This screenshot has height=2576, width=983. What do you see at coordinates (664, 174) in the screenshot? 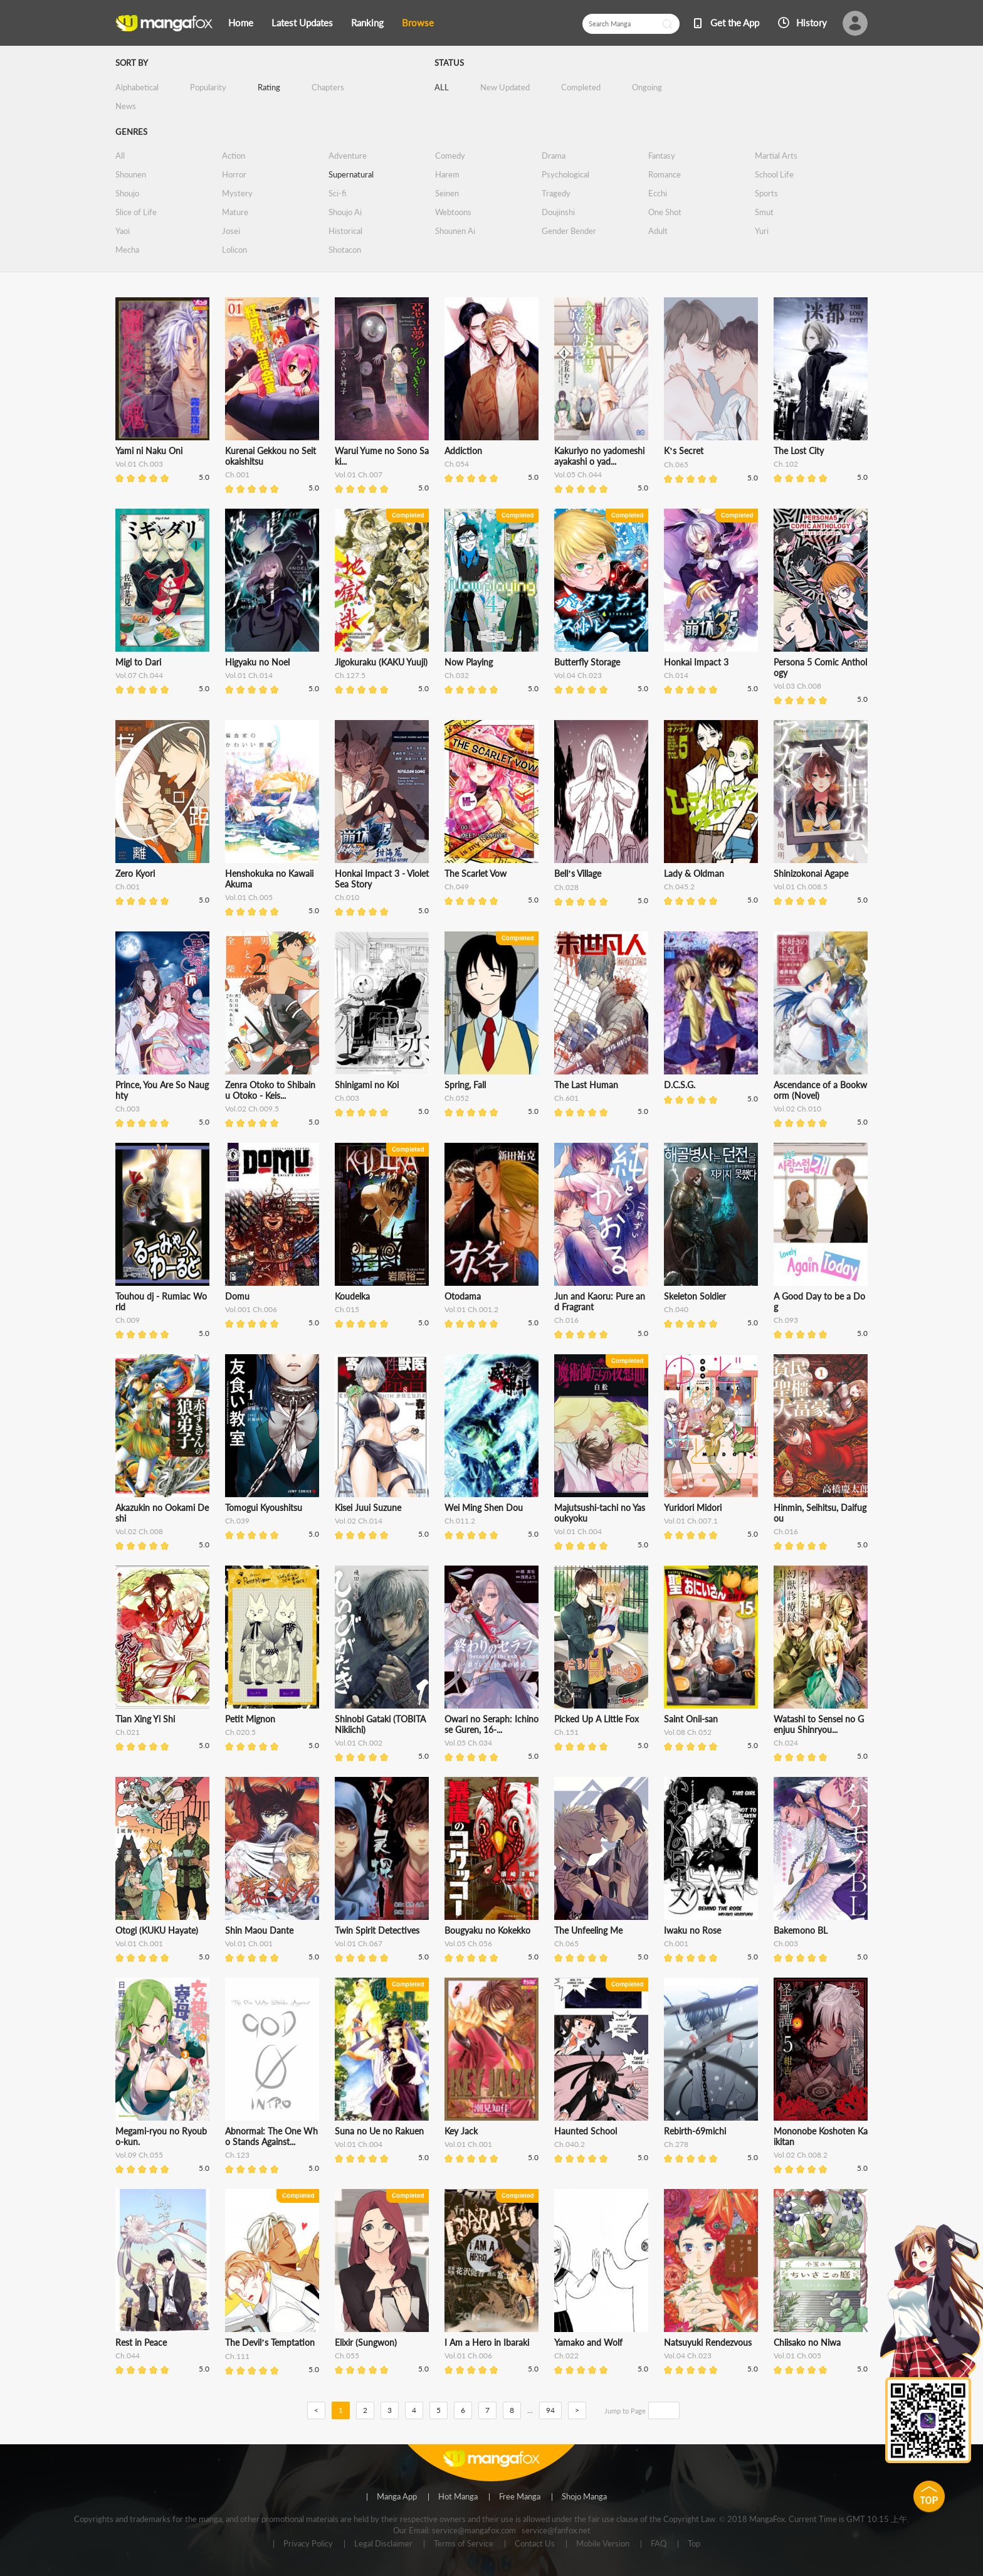
I see `Romance` at bounding box center [664, 174].